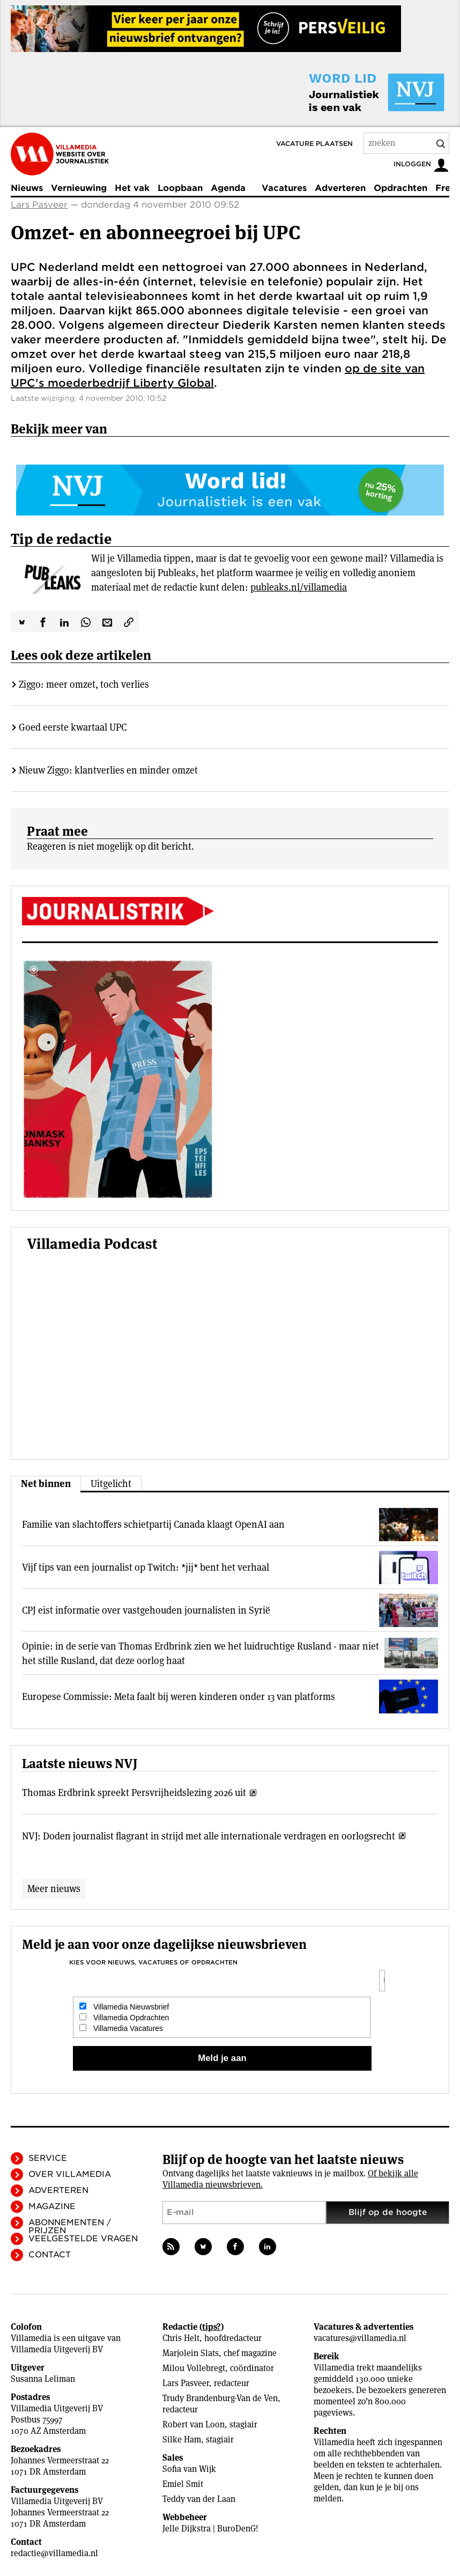 This screenshot has height=2576, width=460. I want to click on Trudy Brandenburg-Van de Ven, so click(220, 2398).